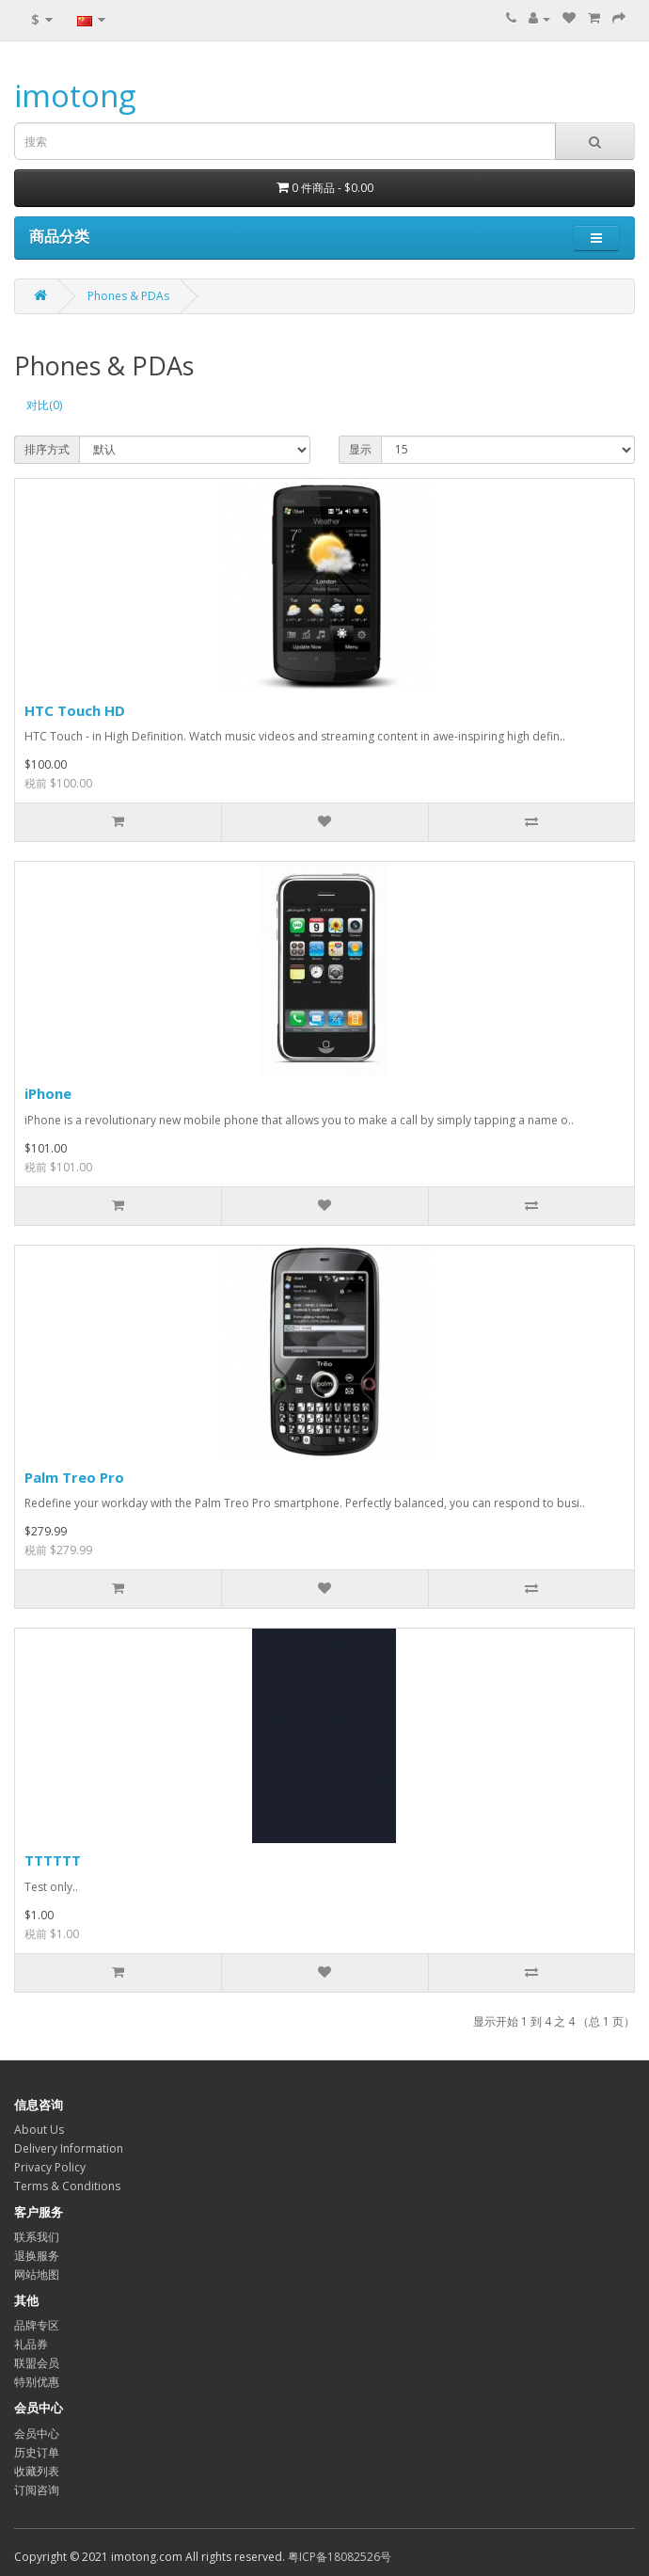 The height and width of the screenshot is (2576, 649). I want to click on 订阅咨询, so click(36, 2490).